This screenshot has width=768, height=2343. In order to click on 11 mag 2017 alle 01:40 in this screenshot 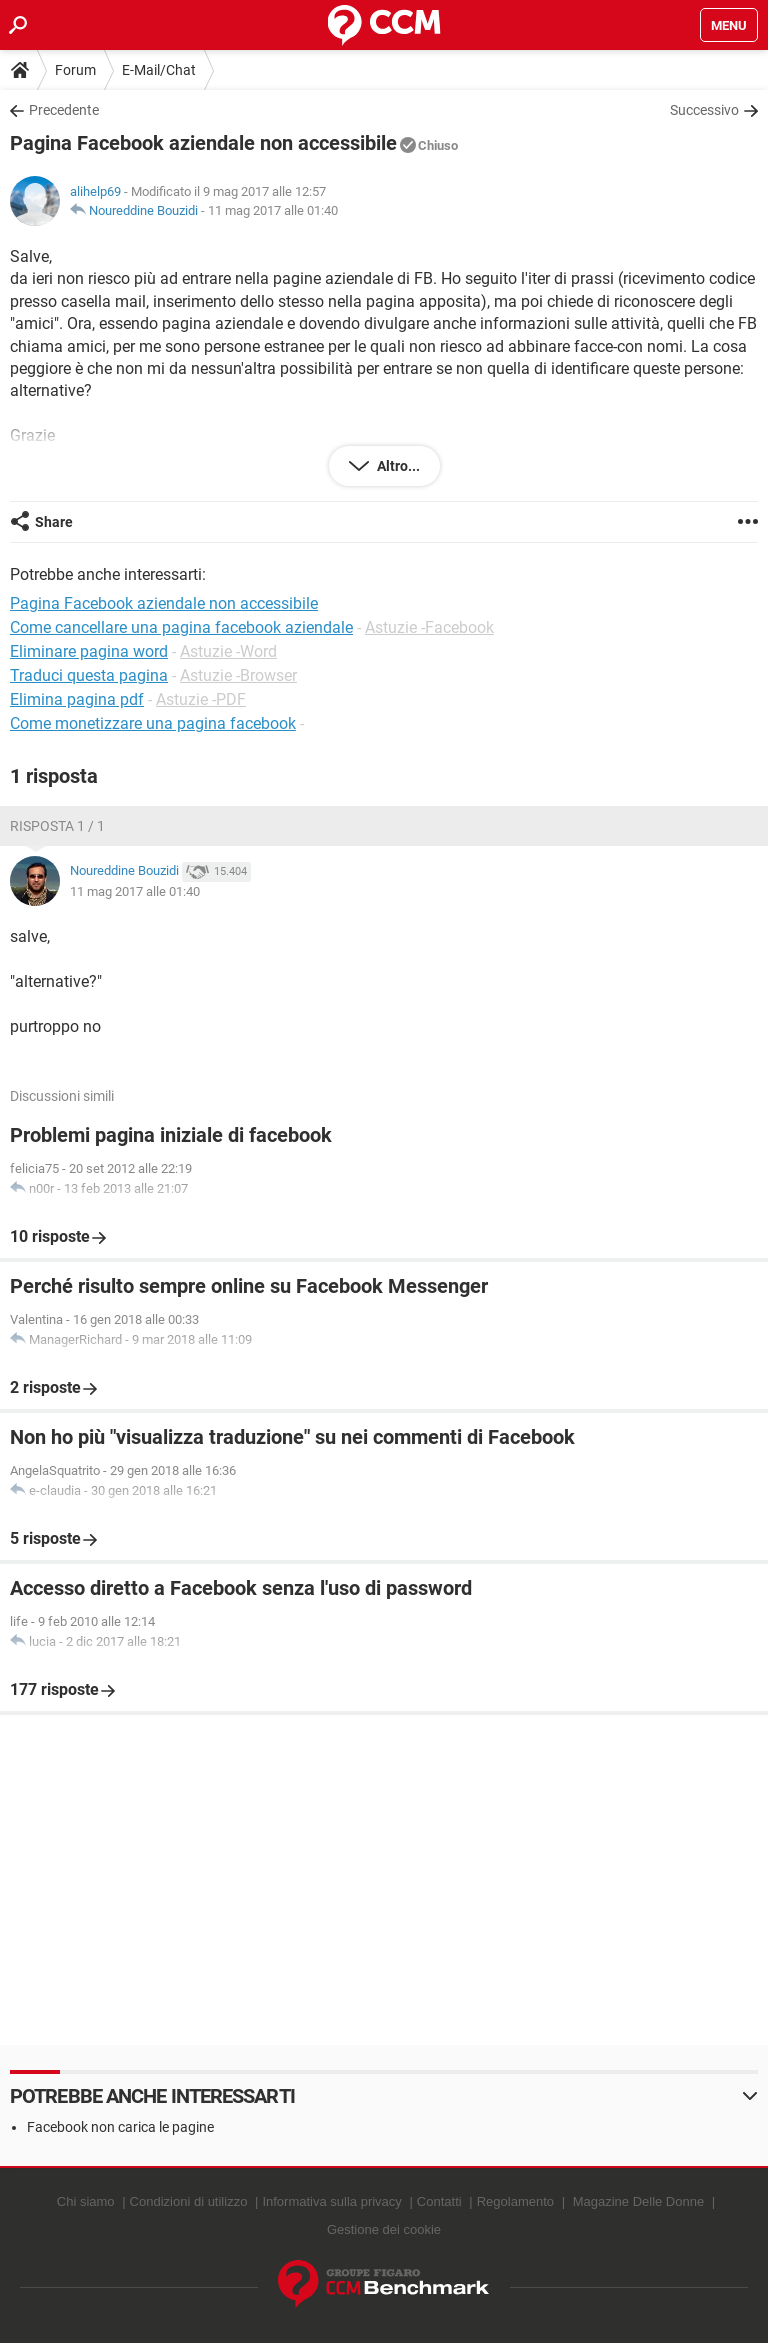, I will do `click(273, 210)`.